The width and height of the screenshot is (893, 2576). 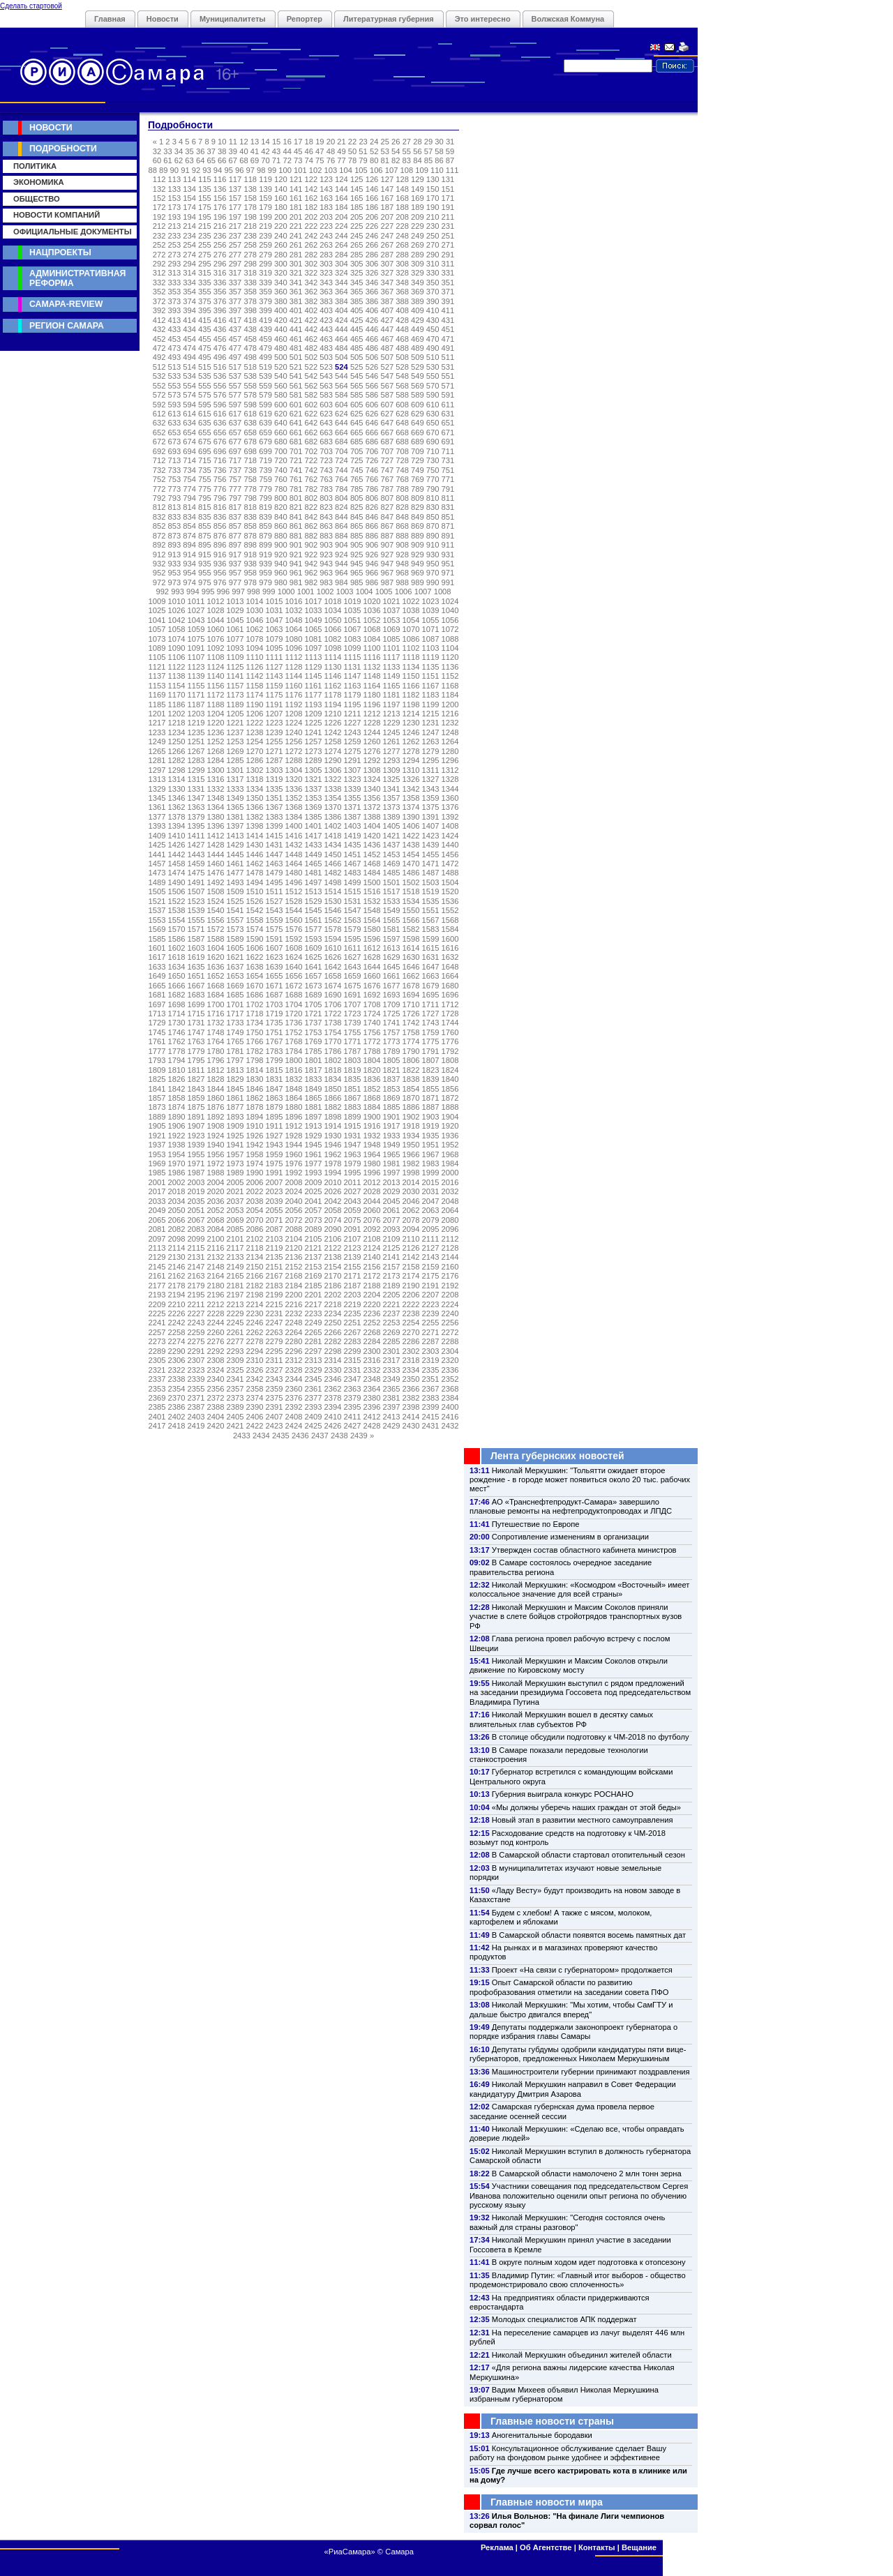 What do you see at coordinates (352, 1107) in the screenshot?
I see `1883` at bounding box center [352, 1107].